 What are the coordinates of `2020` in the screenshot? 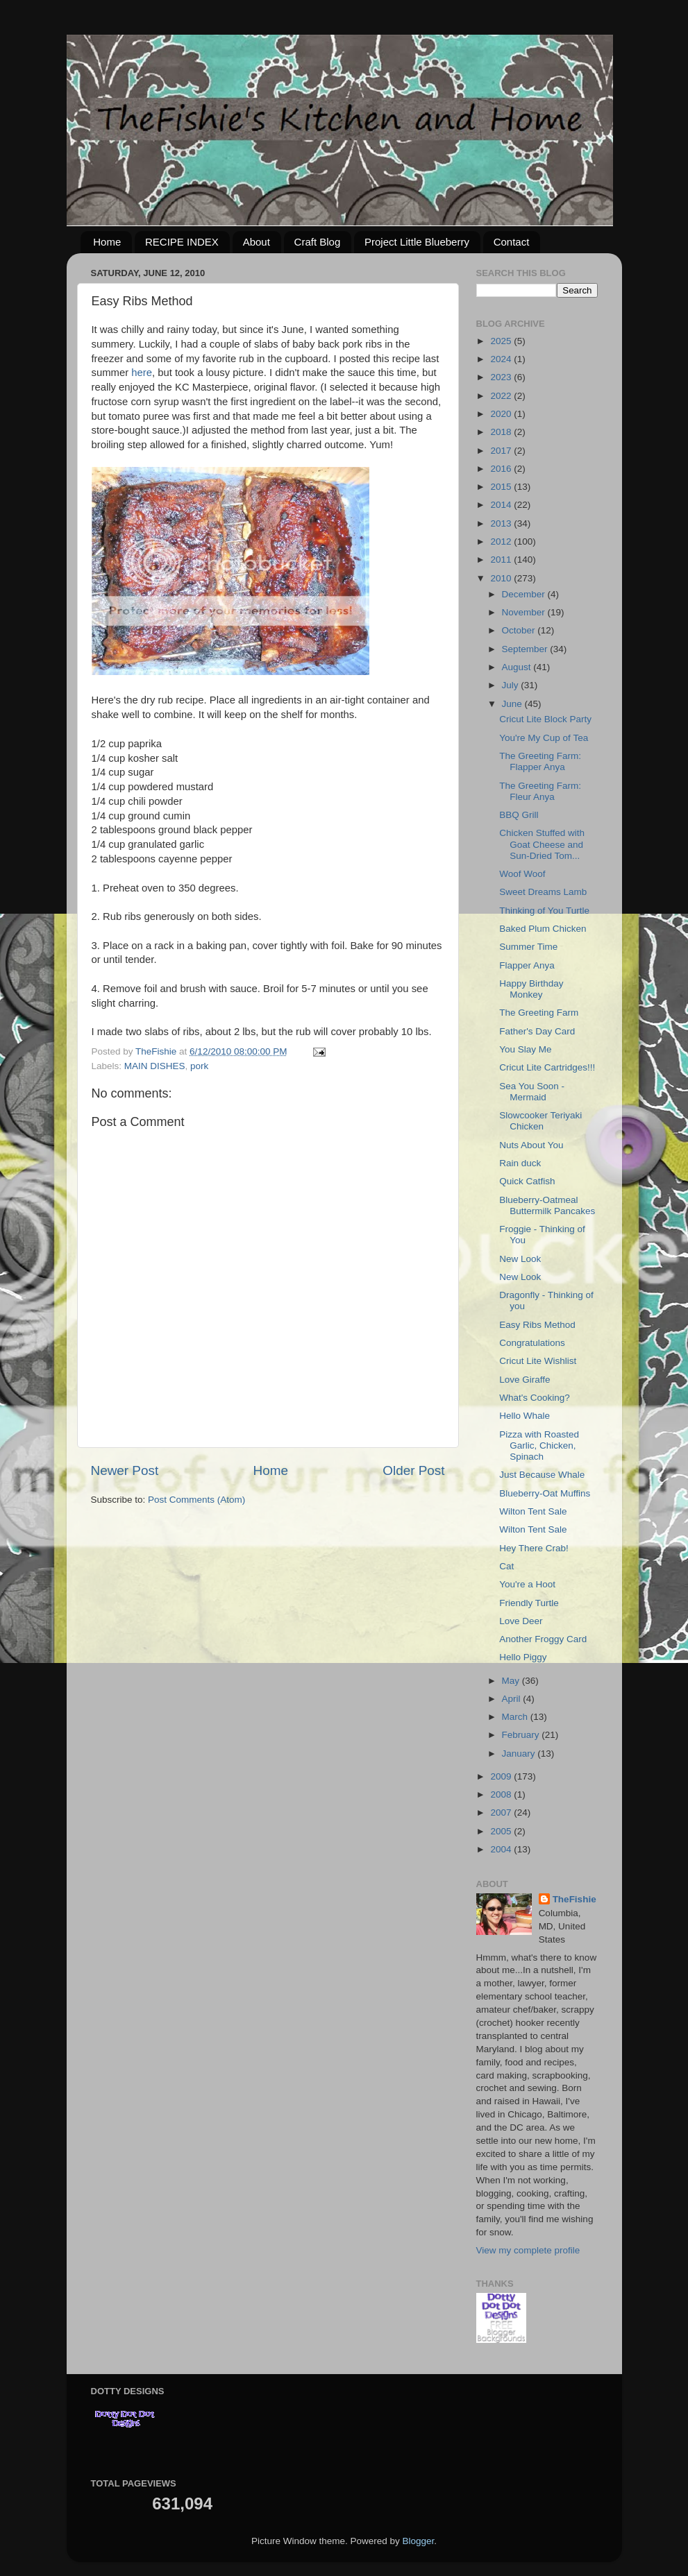 It's located at (502, 414).